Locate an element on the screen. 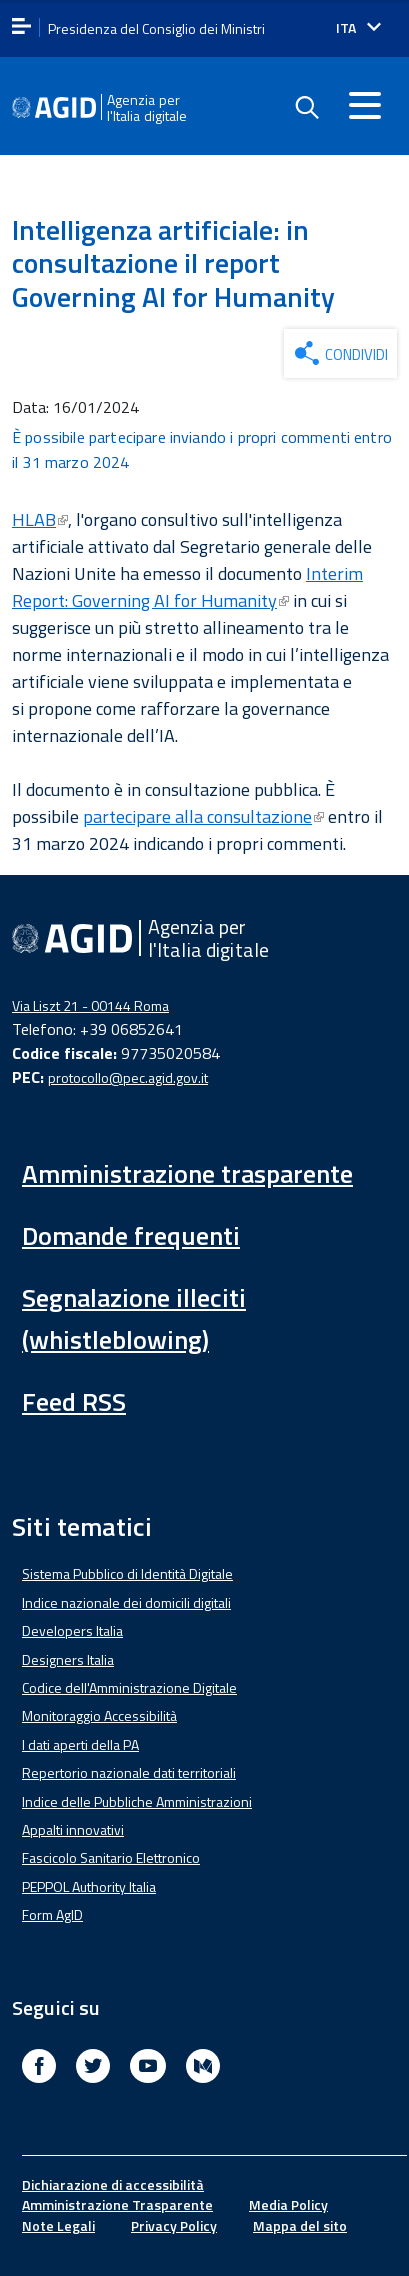 The width and height of the screenshot is (409, 2276). Indice nazionale dei domicili digitali is located at coordinates (126, 1602).